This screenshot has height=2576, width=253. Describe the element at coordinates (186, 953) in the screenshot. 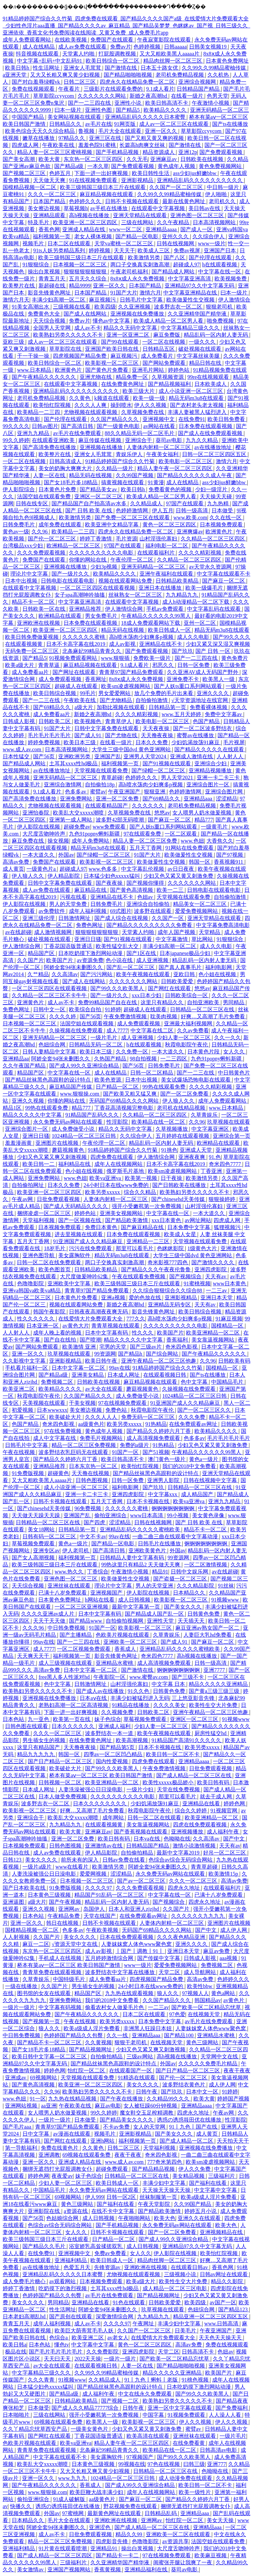

I see `日本japanese极品少妇` at that location.